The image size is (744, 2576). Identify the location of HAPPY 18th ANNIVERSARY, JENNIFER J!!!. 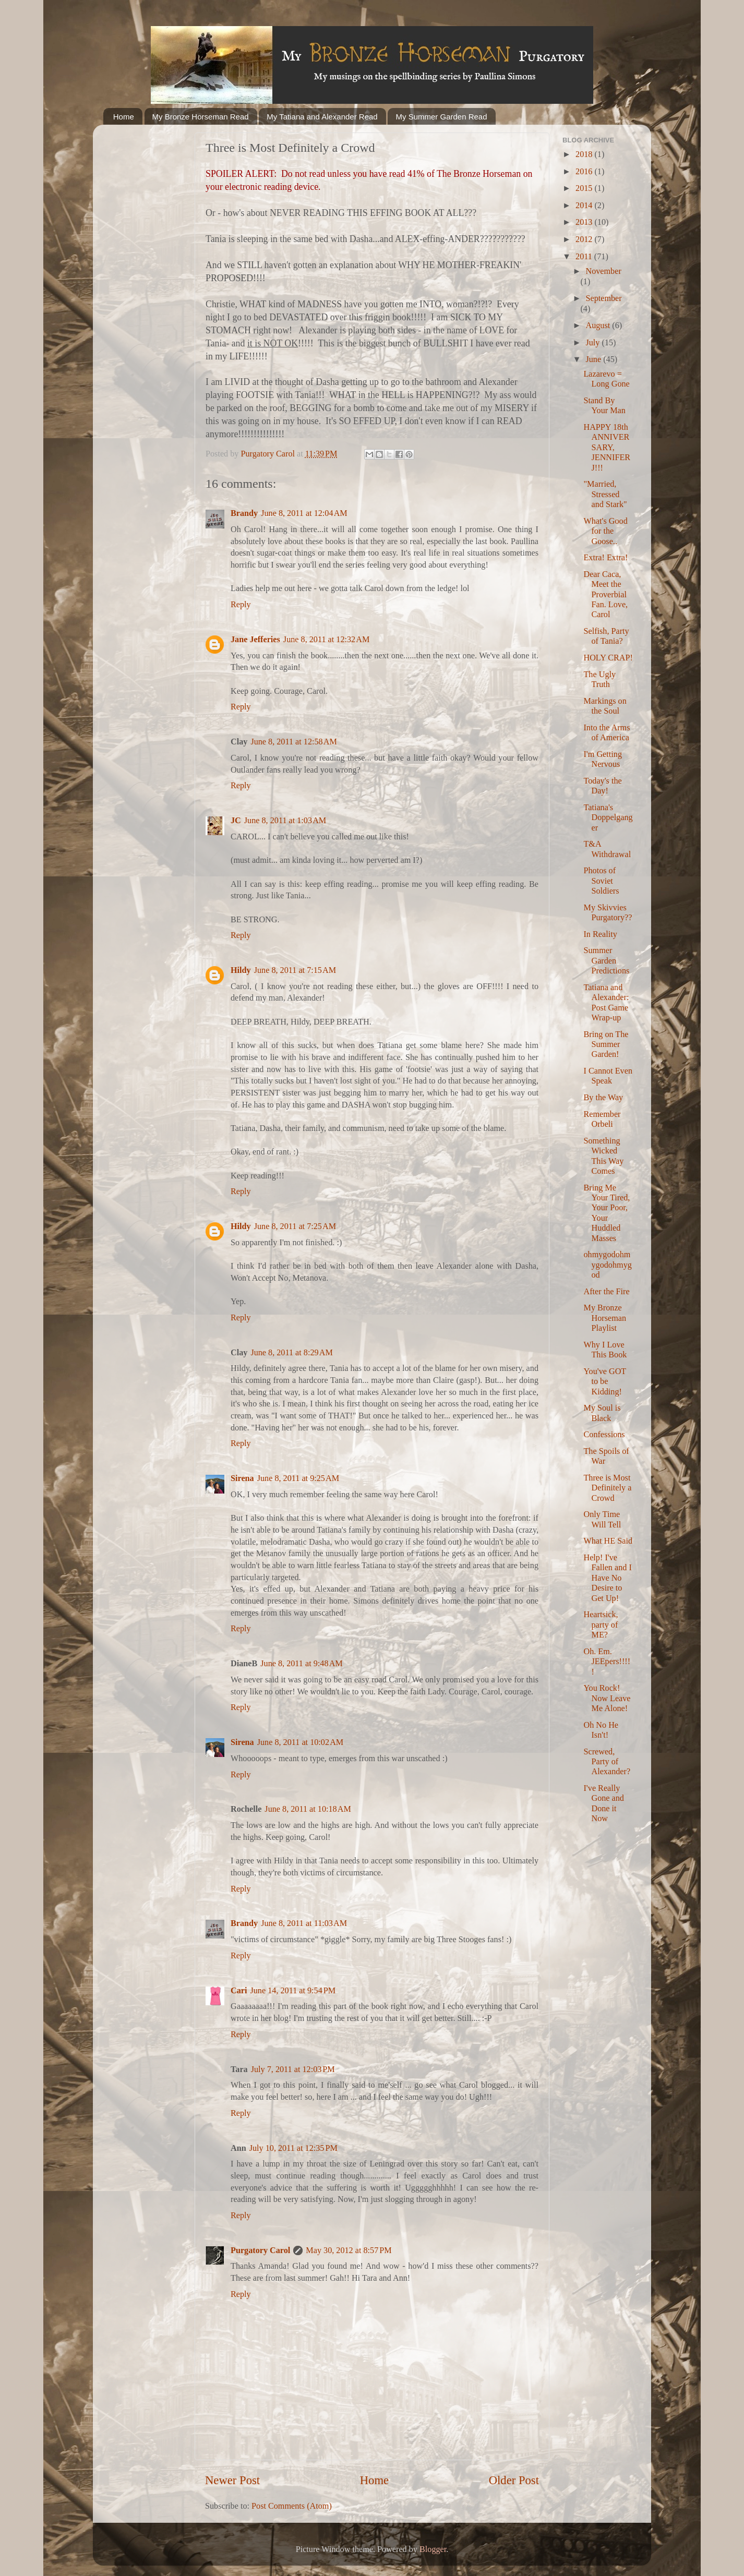
(606, 448).